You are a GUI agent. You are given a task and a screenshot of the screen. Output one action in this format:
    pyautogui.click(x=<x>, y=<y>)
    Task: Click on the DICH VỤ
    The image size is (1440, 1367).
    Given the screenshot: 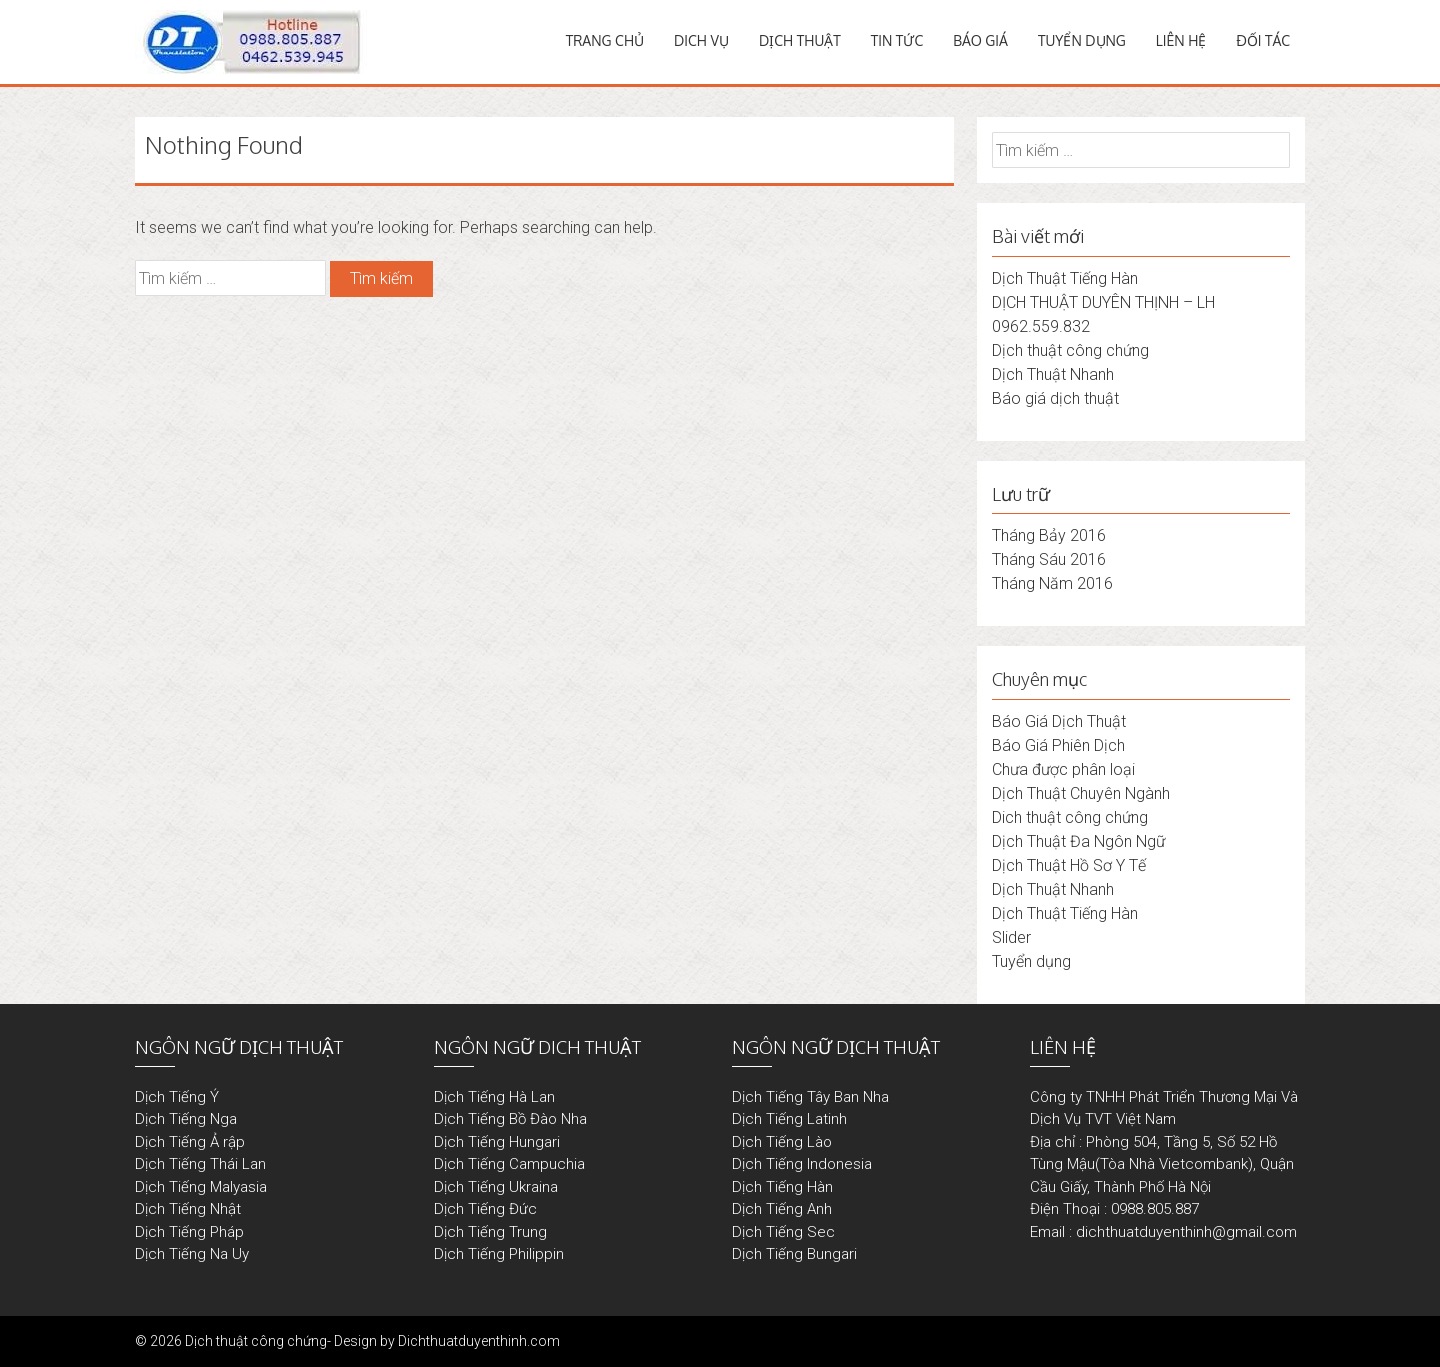 What is the action you would take?
    pyautogui.click(x=701, y=40)
    